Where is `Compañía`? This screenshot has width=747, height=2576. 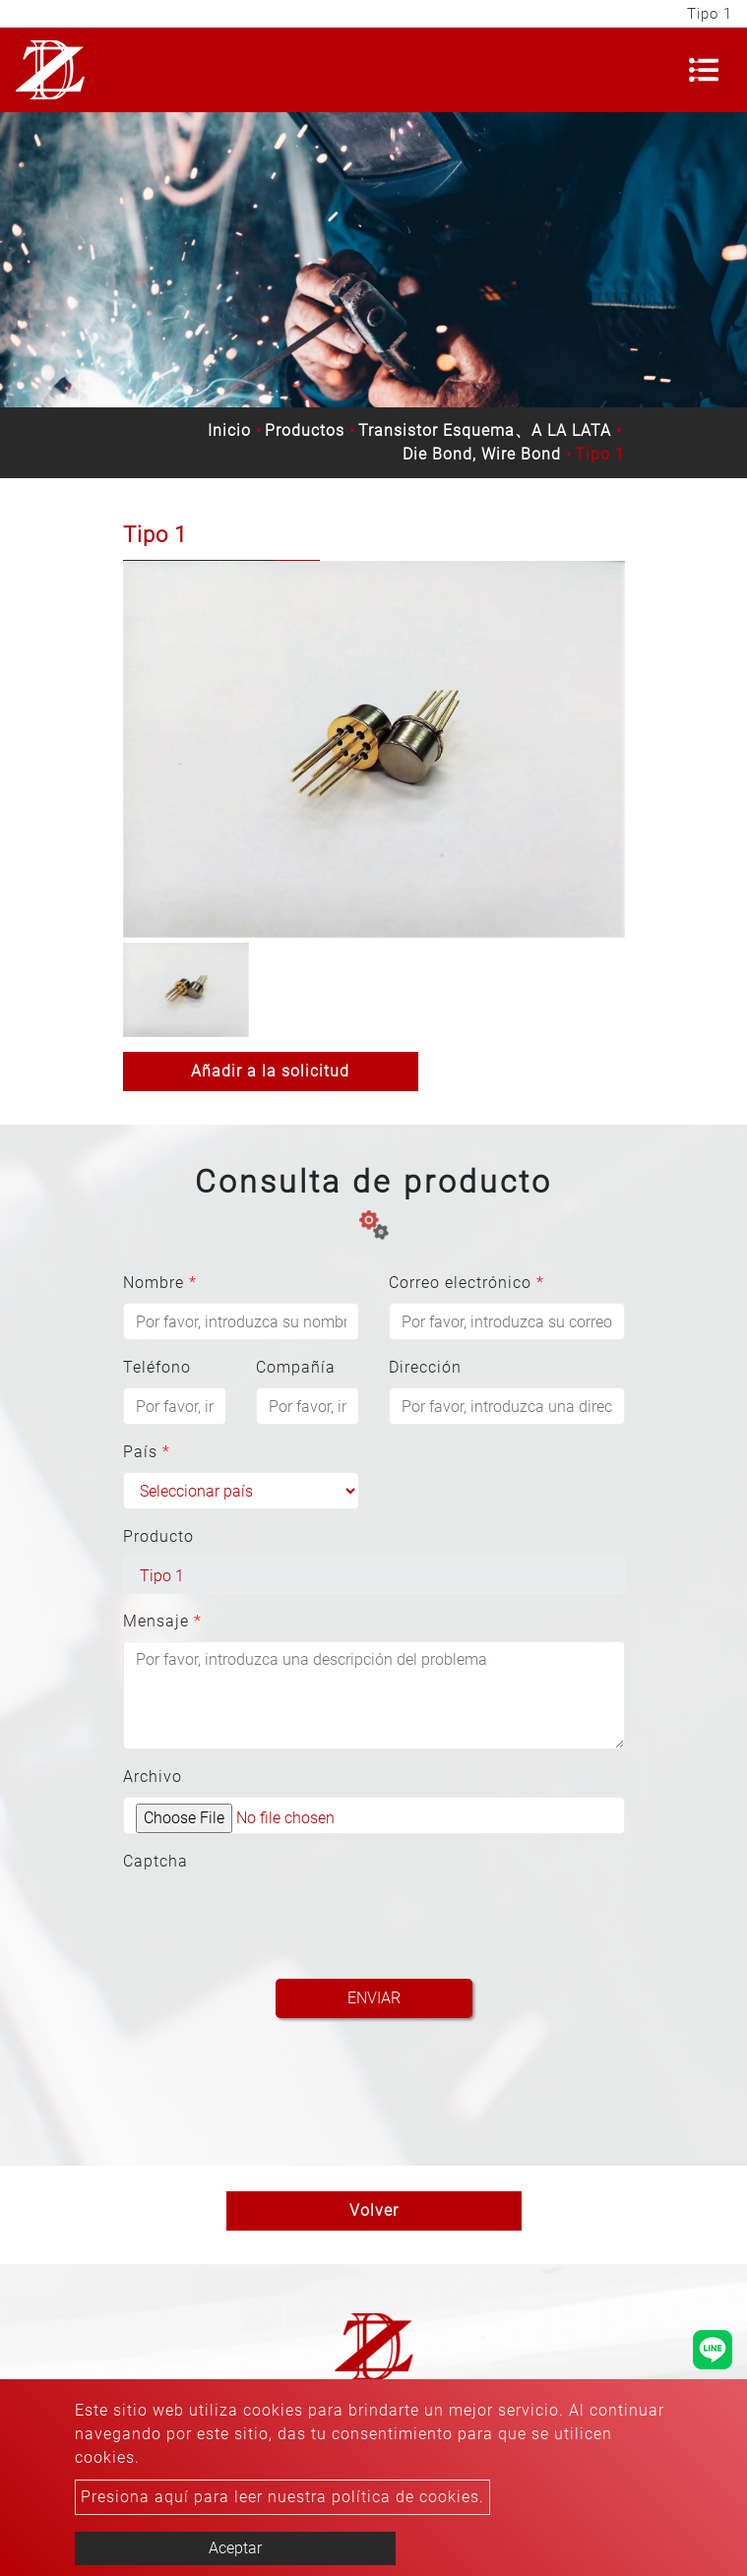
Compañía is located at coordinates (296, 1367).